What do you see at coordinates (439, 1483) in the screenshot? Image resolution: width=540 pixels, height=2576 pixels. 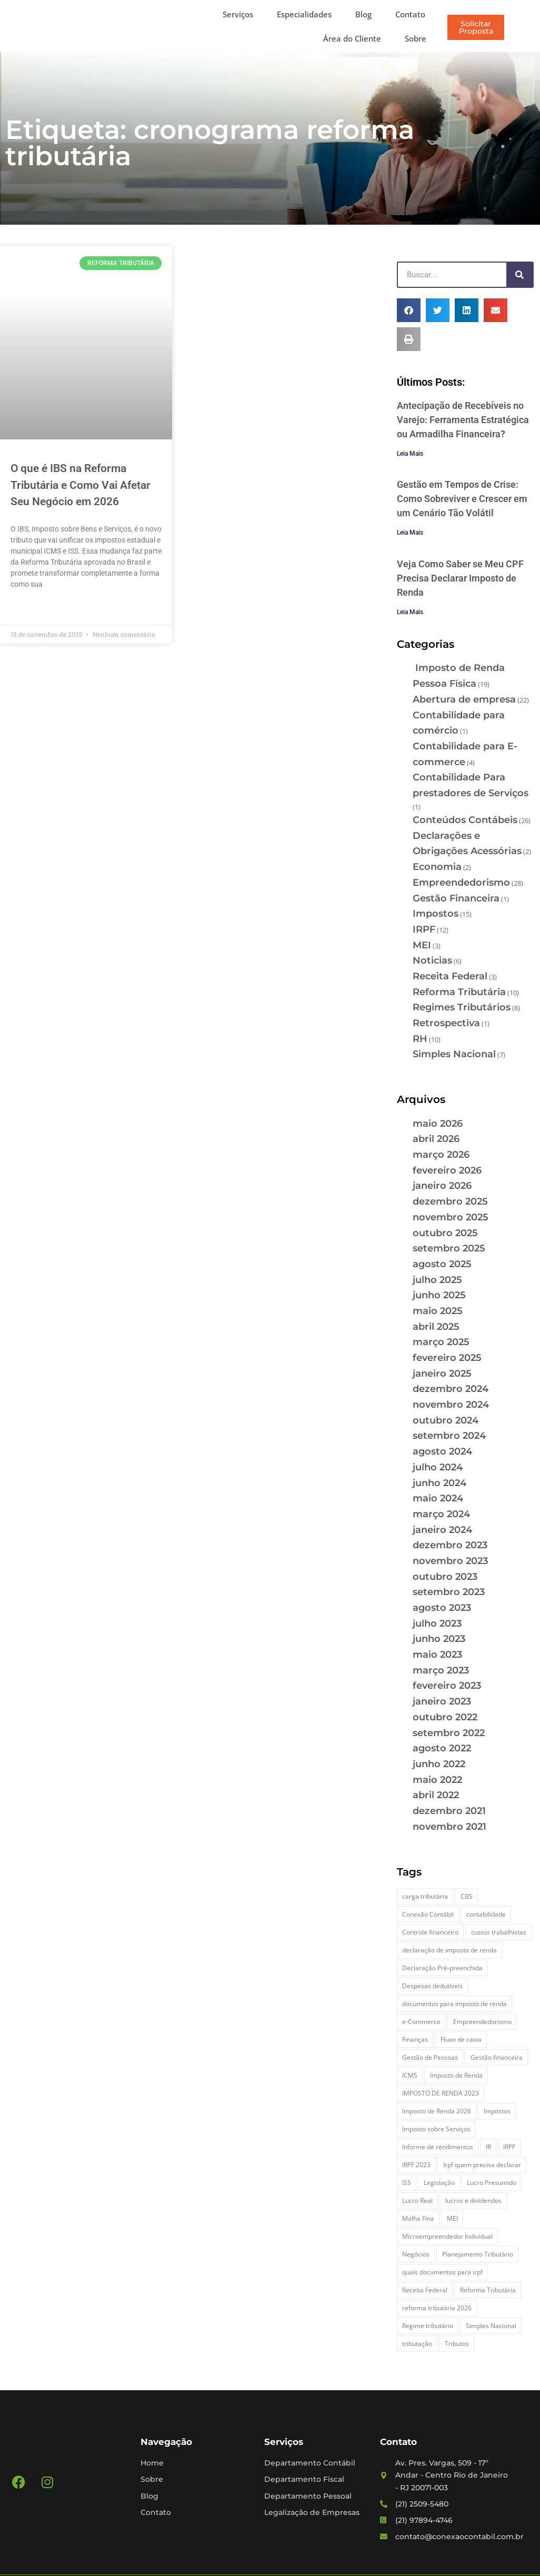 I see `junho 2024` at bounding box center [439, 1483].